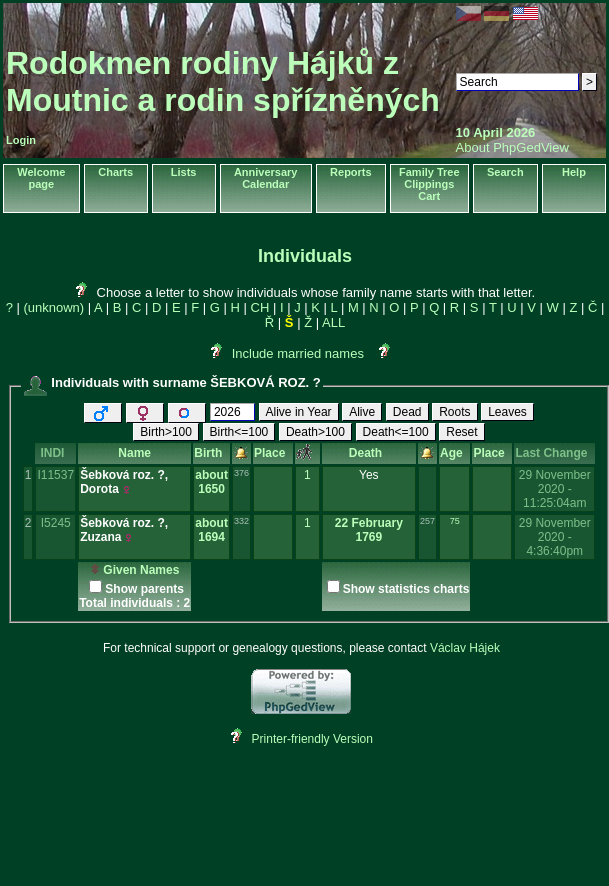 This screenshot has height=886, width=609. Describe the element at coordinates (454, 453) in the screenshot. I see `Age` at that location.